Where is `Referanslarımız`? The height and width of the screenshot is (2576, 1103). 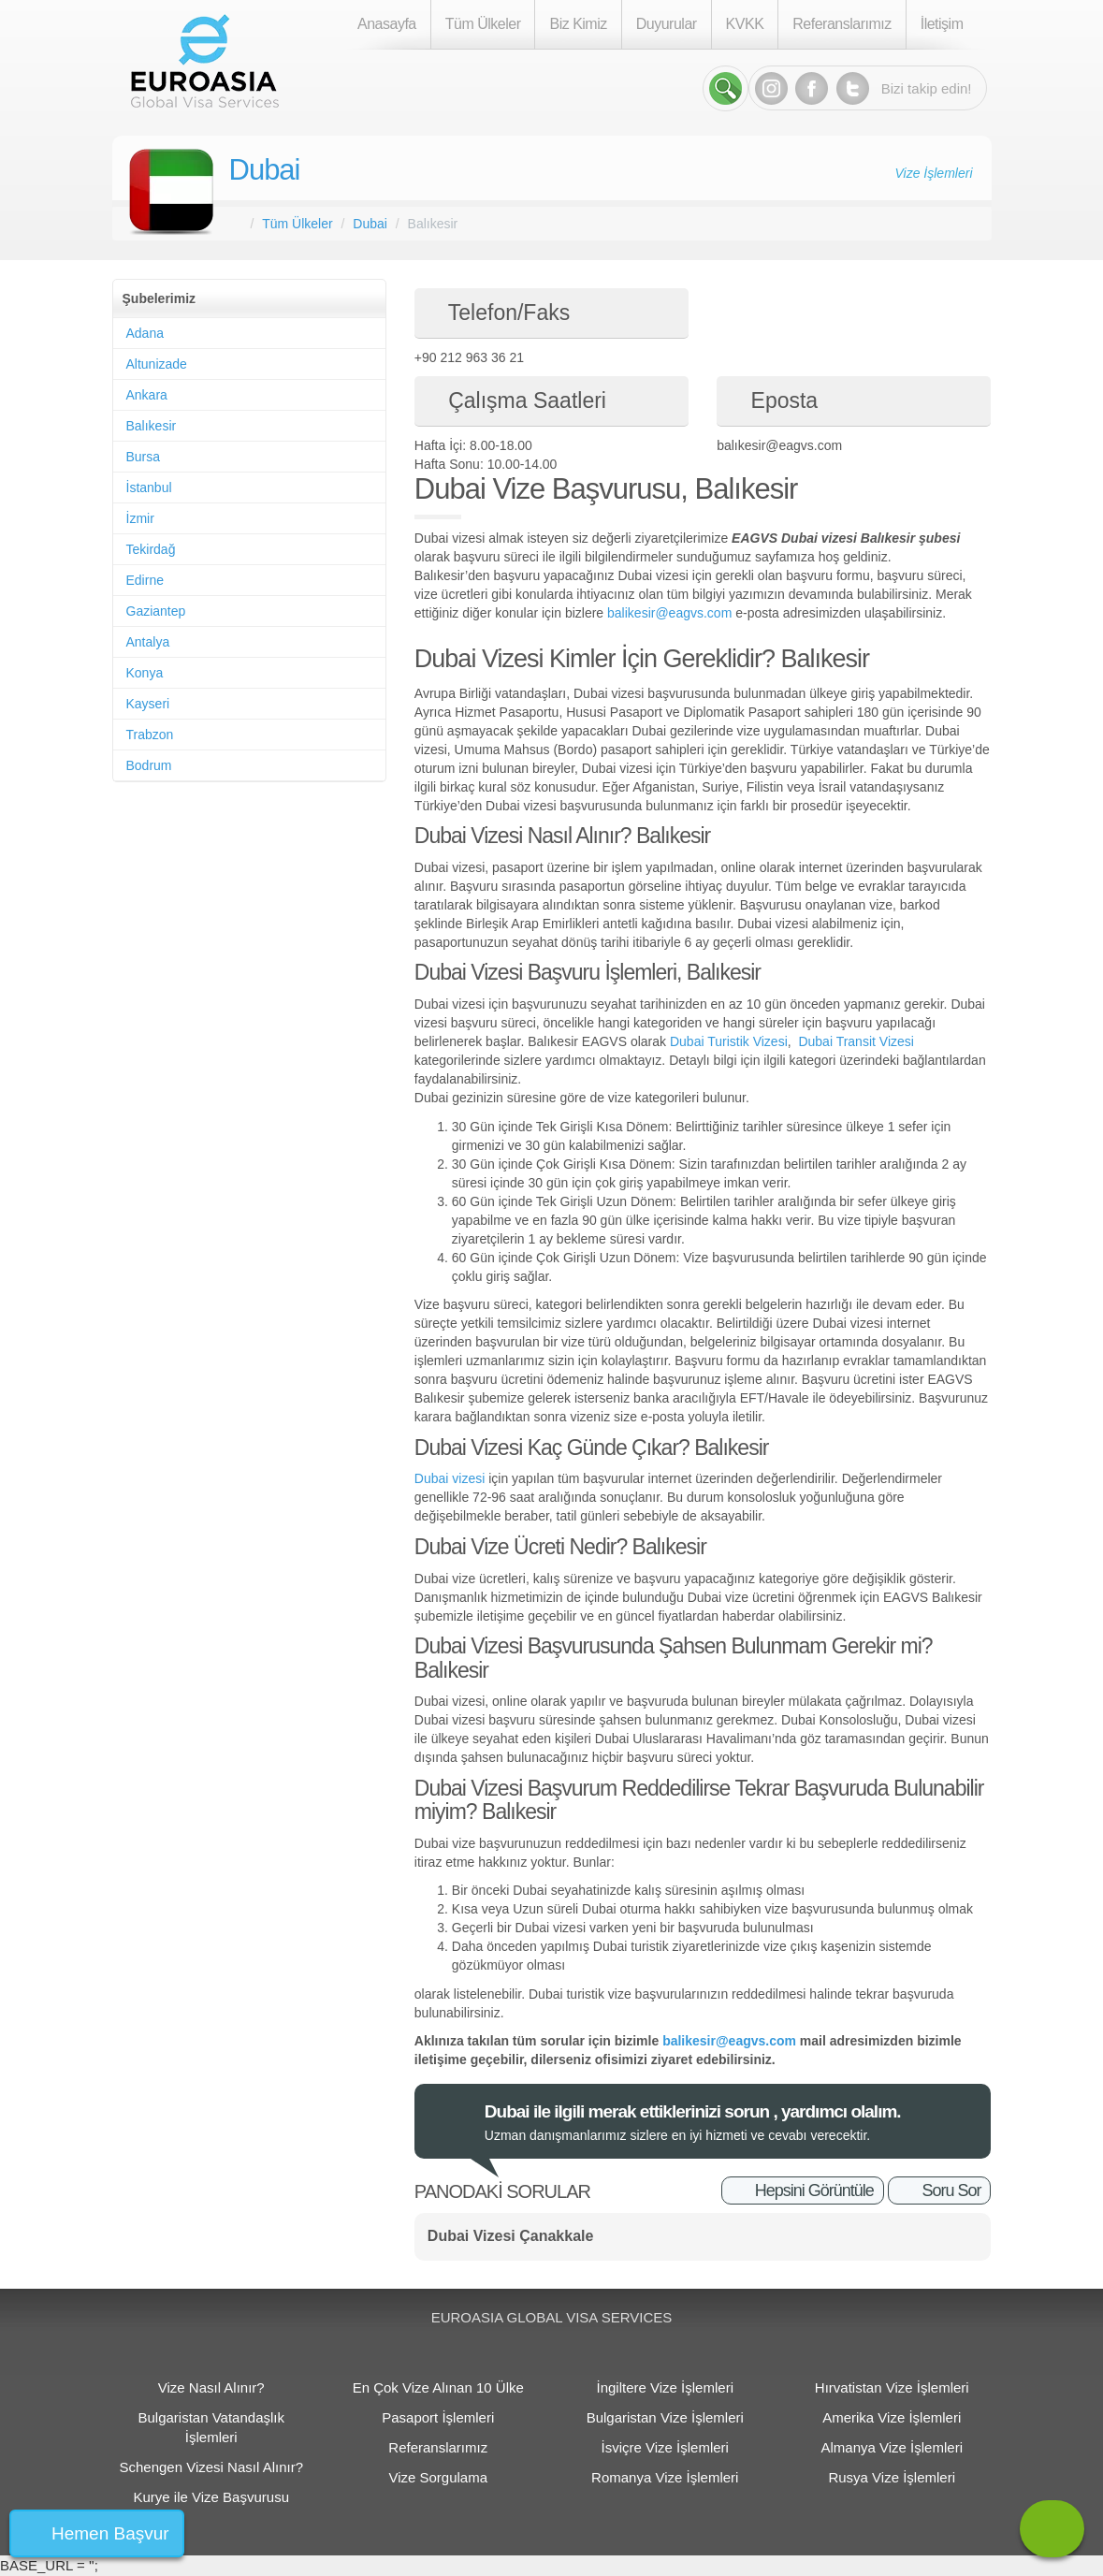
Referanslarımız is located at coordinates (841, 24).